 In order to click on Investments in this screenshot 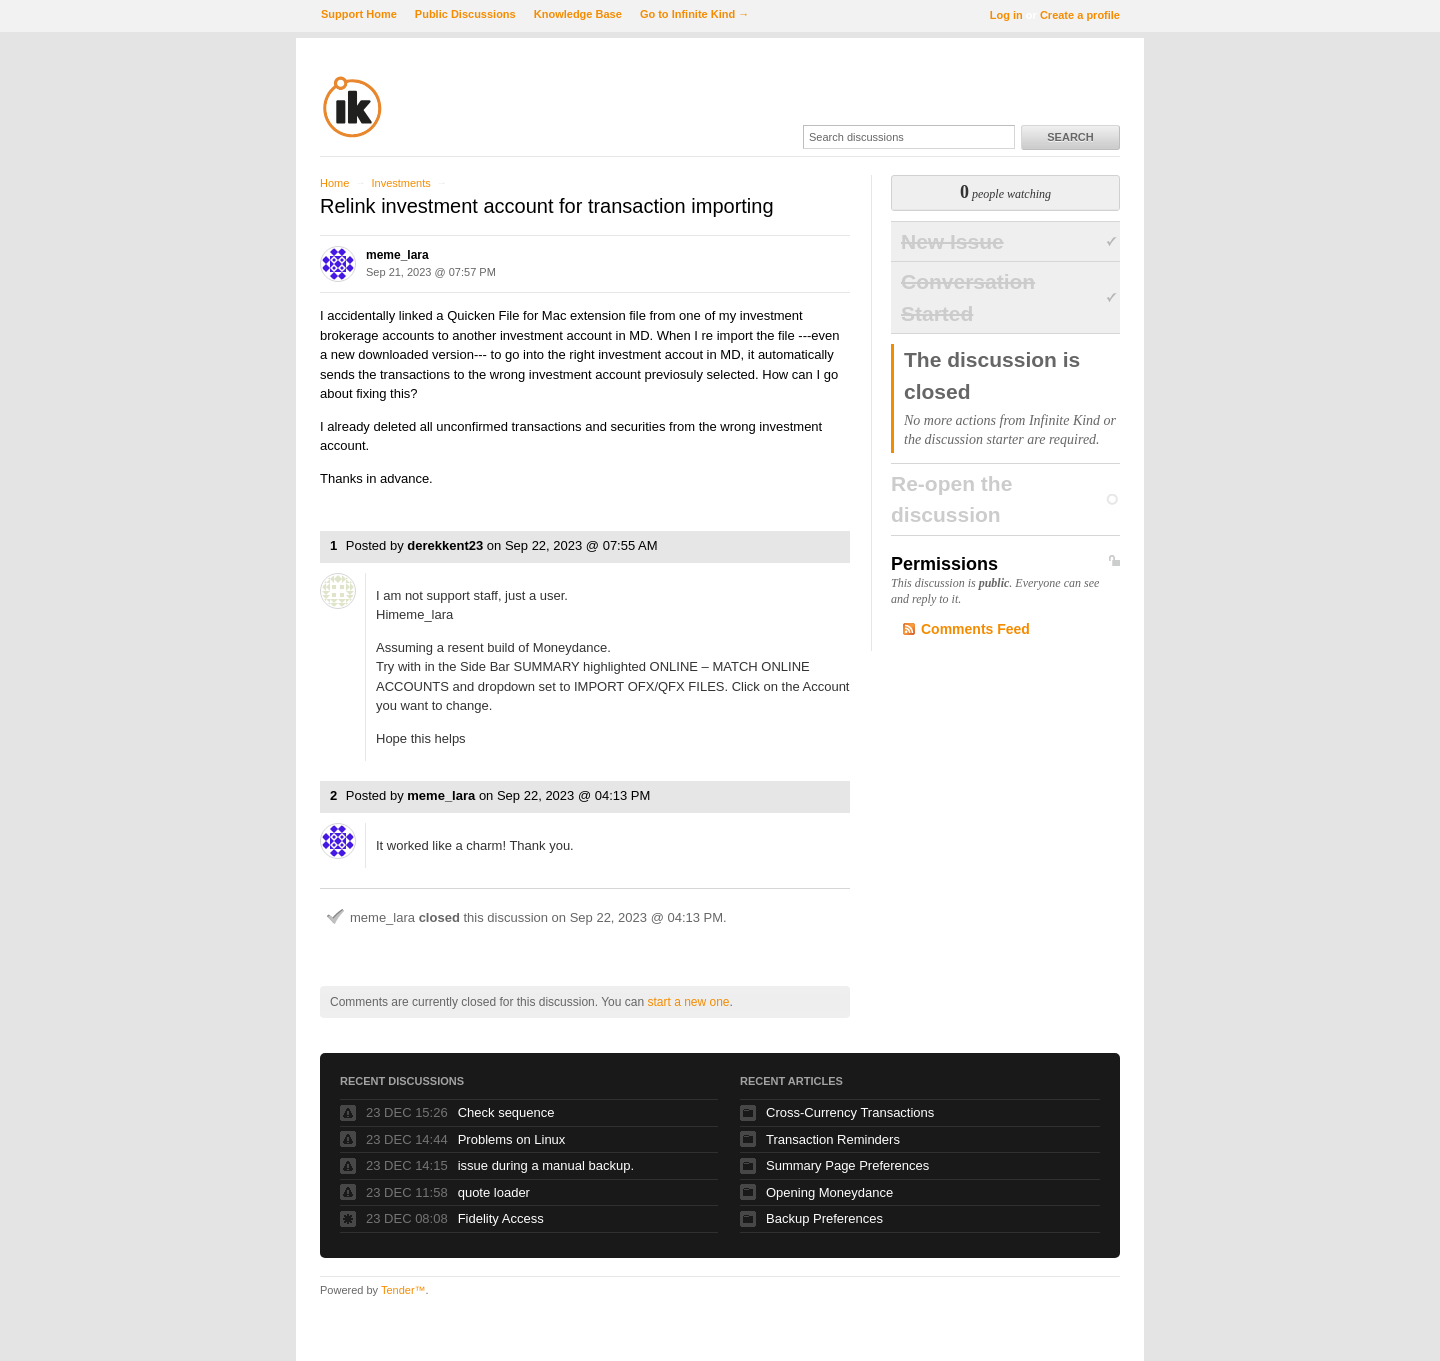, I will do `click(400, 183)`.